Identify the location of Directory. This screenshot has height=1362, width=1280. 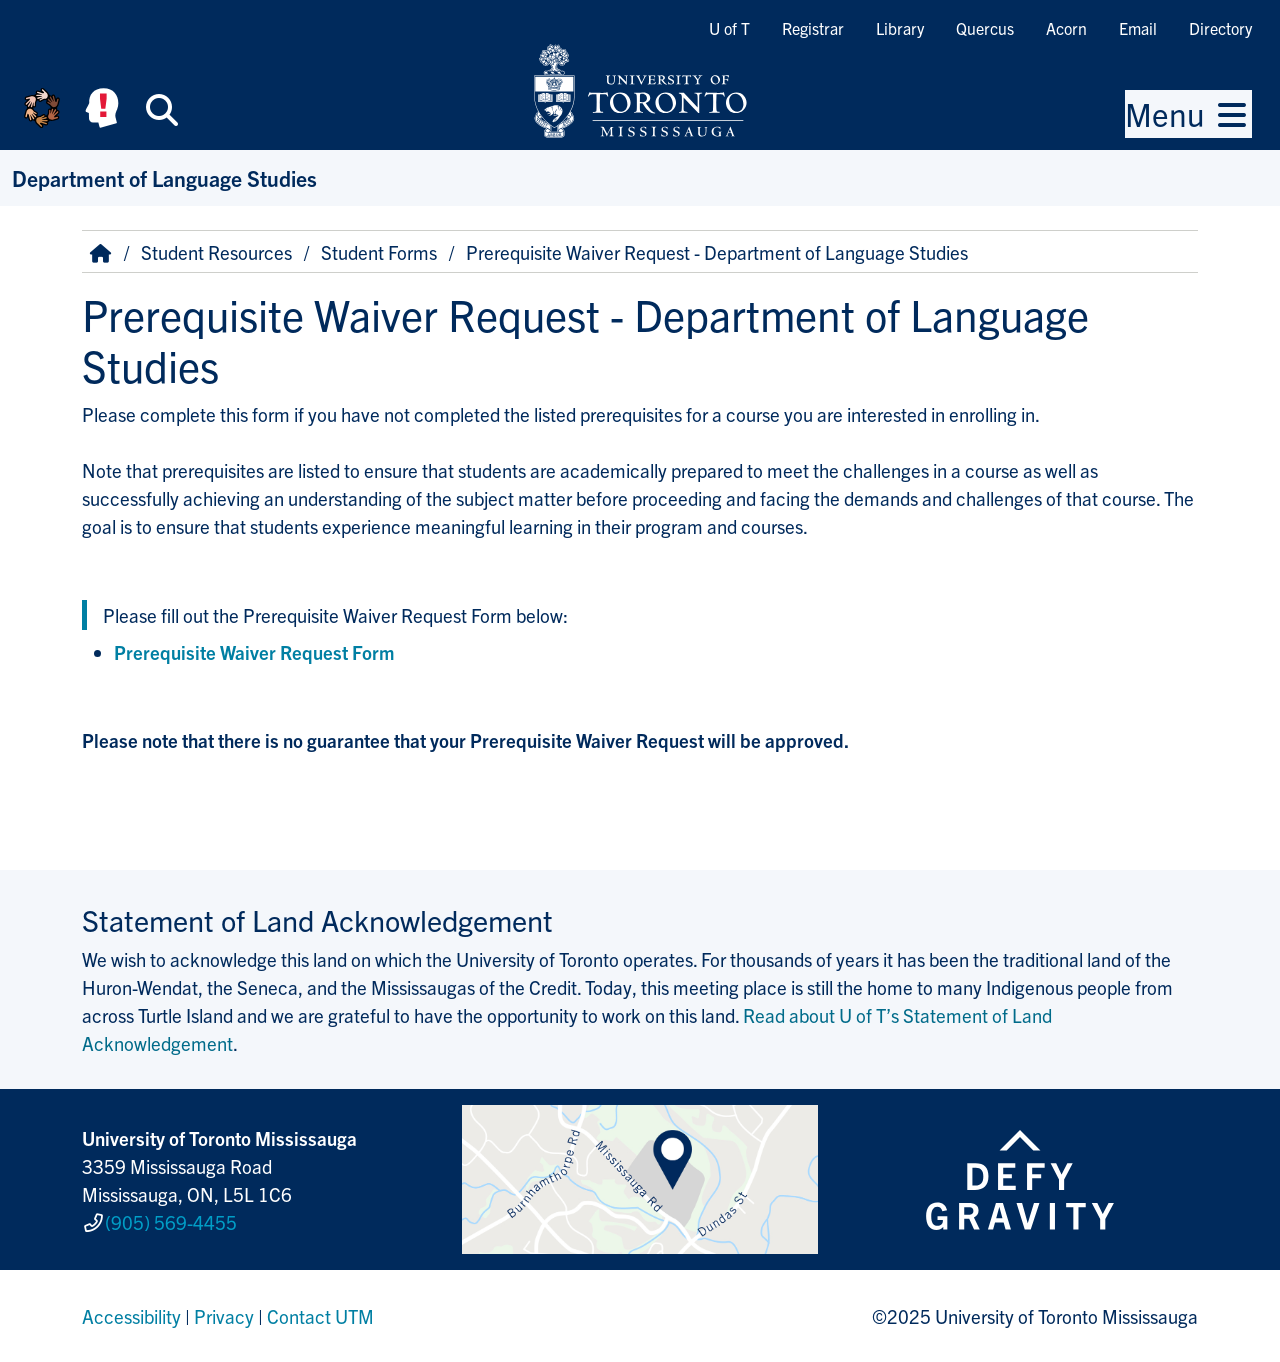
(1220, 28).